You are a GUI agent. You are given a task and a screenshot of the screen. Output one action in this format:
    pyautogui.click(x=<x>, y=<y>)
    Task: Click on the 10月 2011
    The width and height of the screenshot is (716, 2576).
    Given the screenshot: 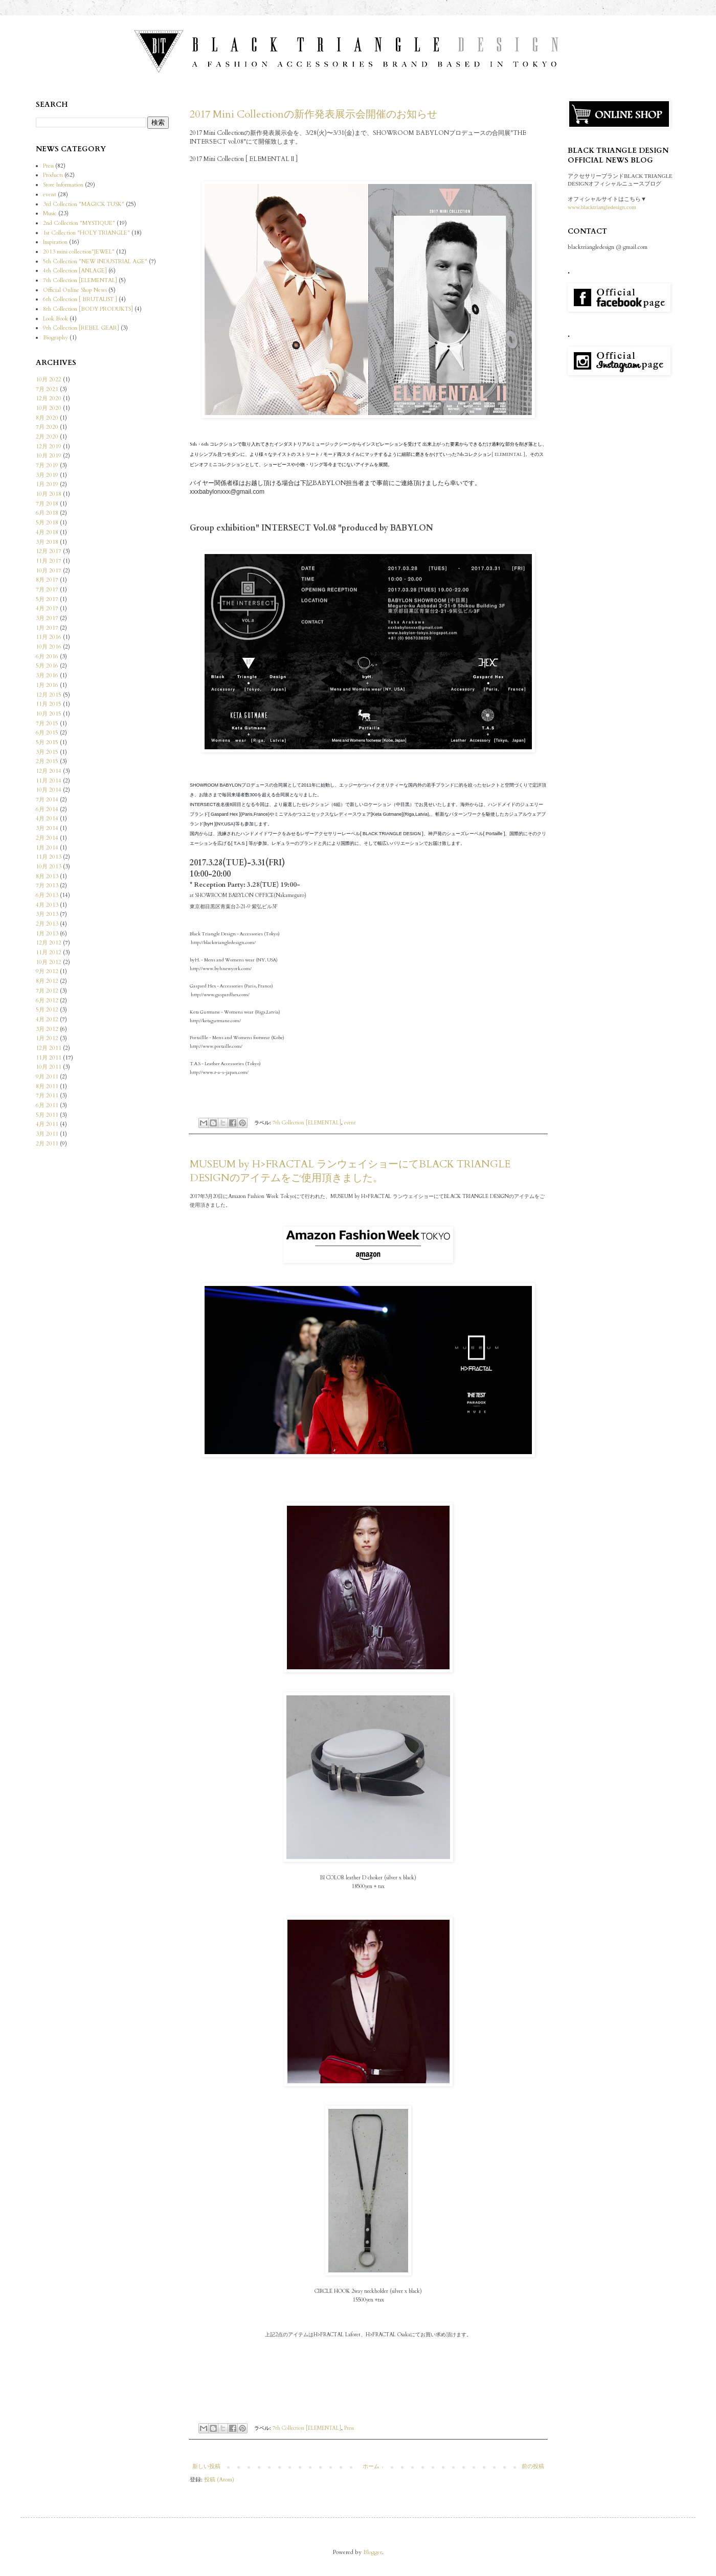 What is the action you would take?
    pyautogui.click(x=48, y=1067)
    